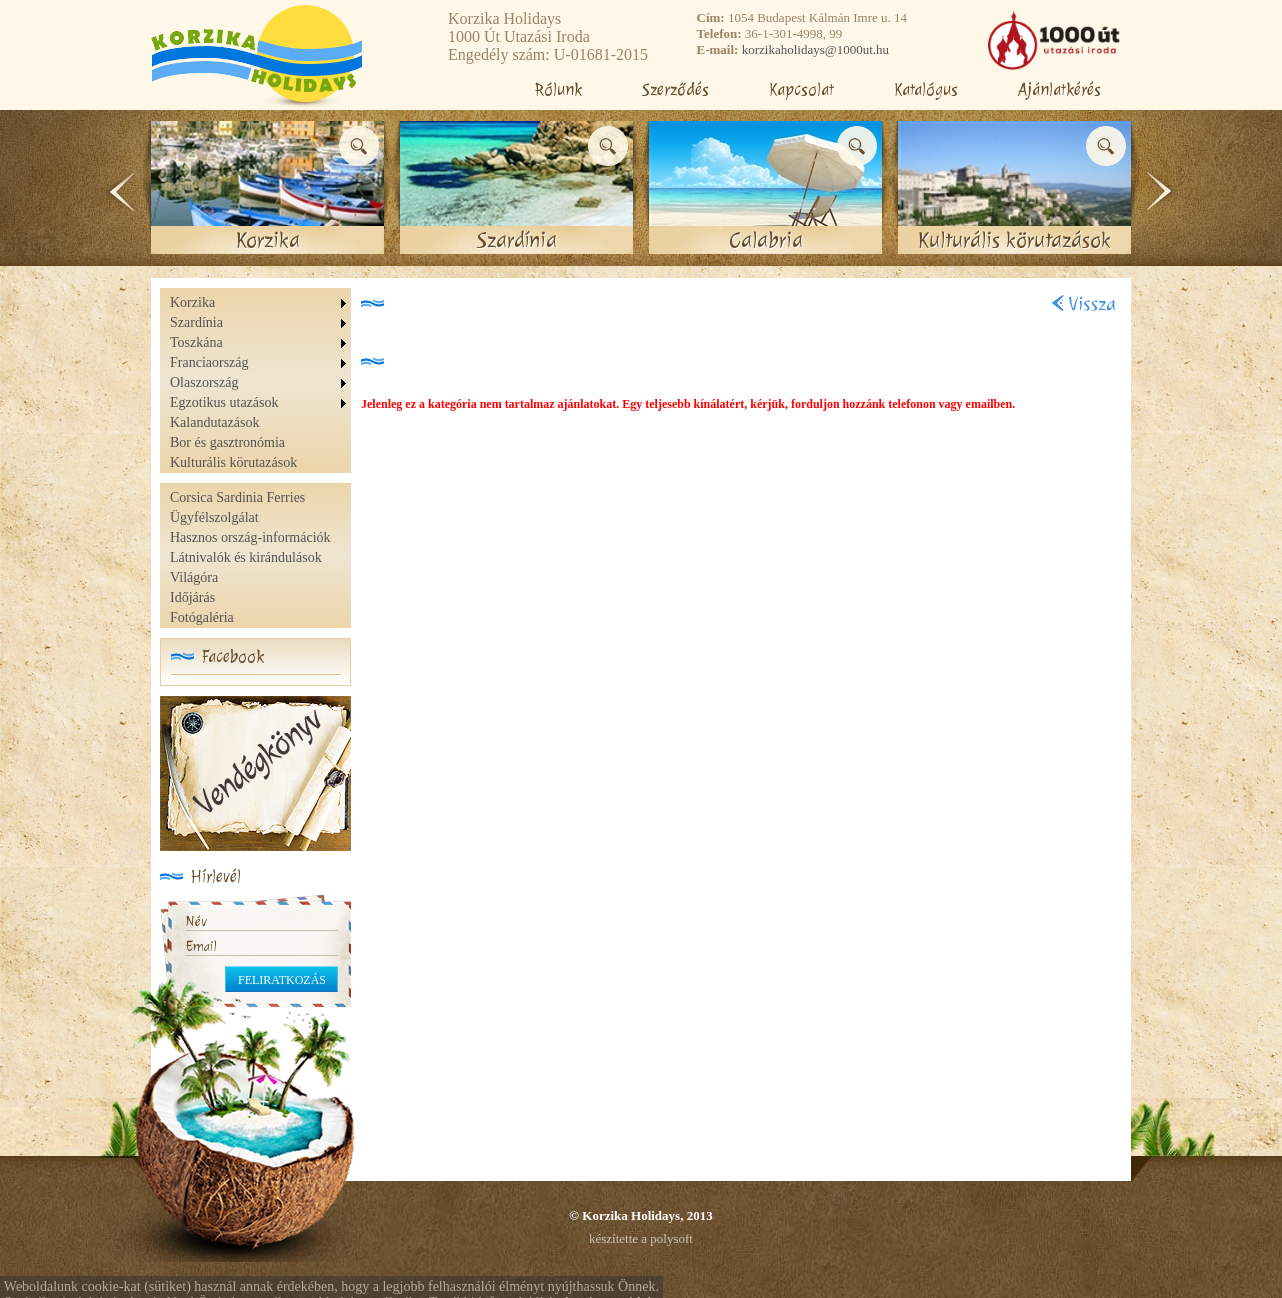  I want to click on [menu], so click(260, 383).